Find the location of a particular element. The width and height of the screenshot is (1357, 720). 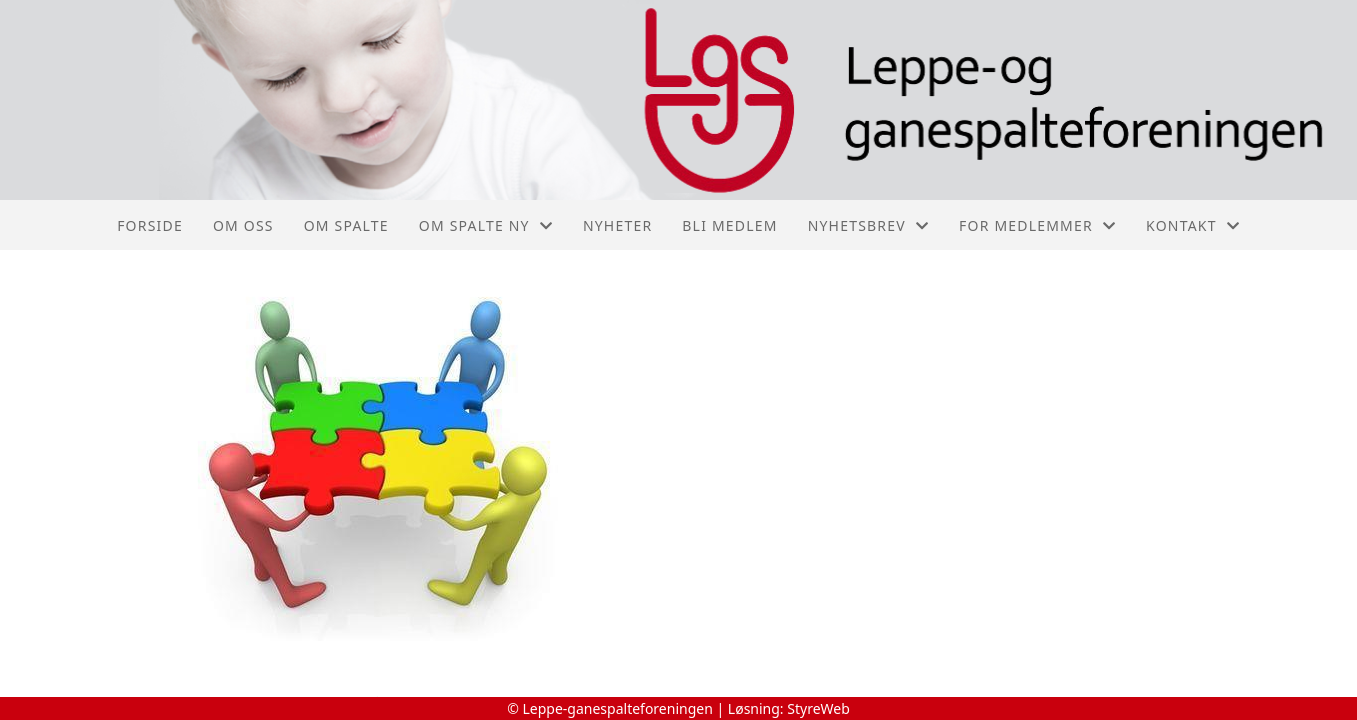

Om spalte ny is located at coordinates (486, 225).